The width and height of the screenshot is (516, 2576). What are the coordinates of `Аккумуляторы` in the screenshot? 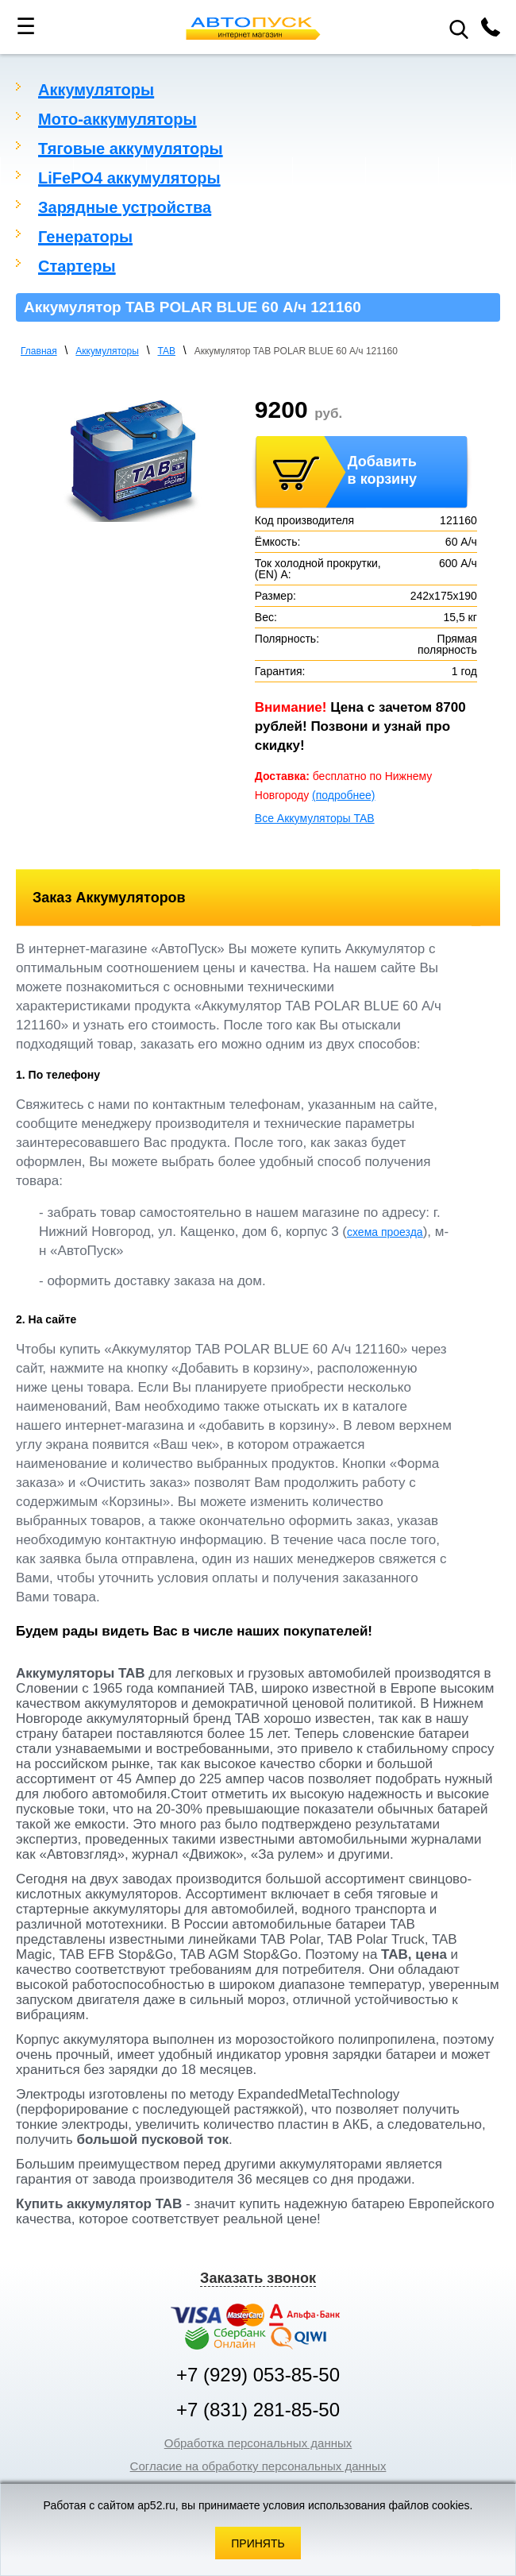 It's located at (96, 89).